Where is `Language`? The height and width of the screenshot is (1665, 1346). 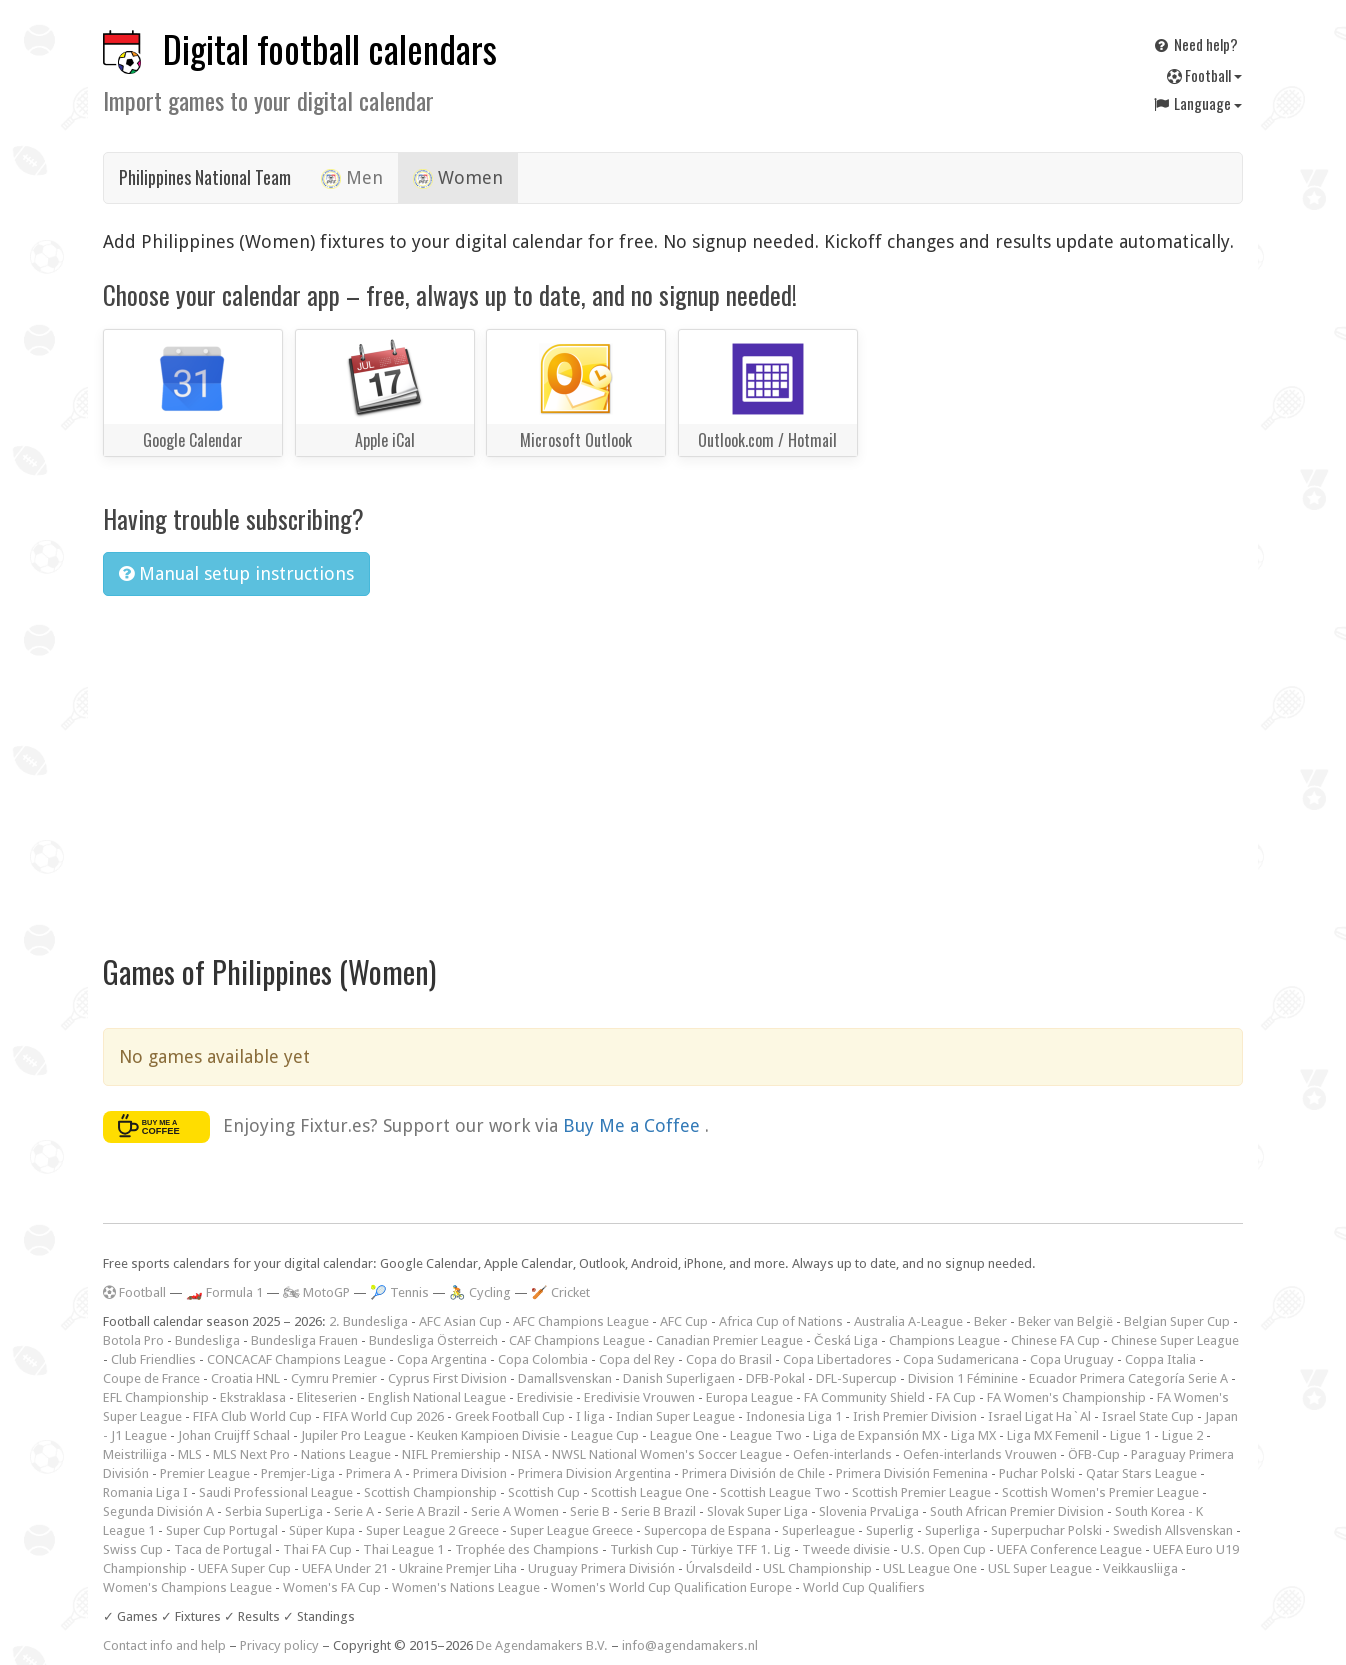 Language is located at coordinates (1197, 103).